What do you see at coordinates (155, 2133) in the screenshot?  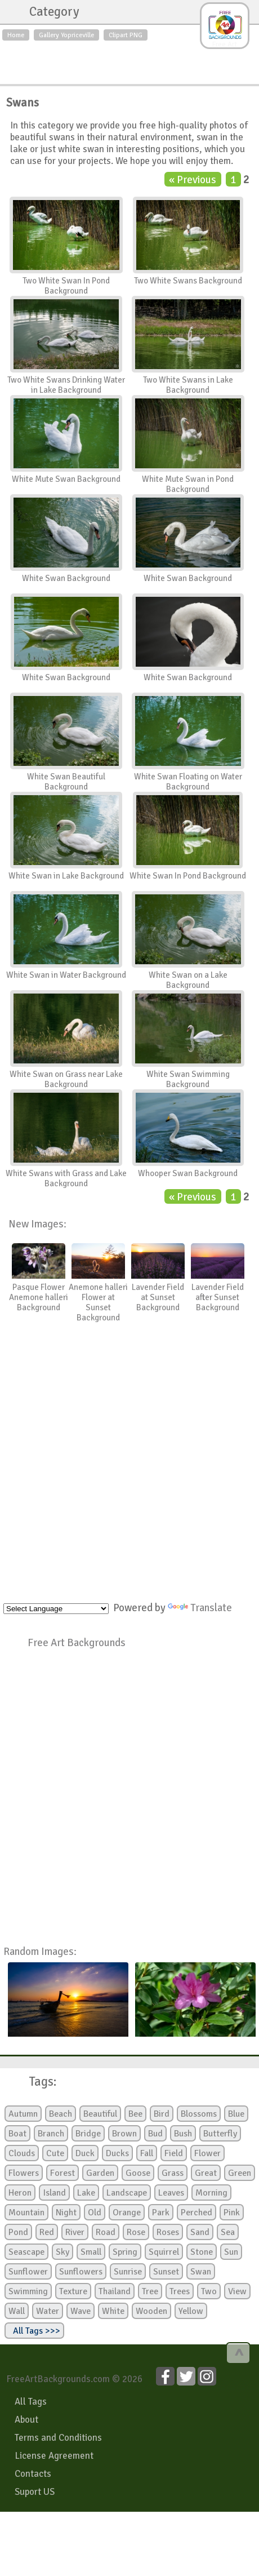 I see `Bud` at bounding box center [155, 2133].